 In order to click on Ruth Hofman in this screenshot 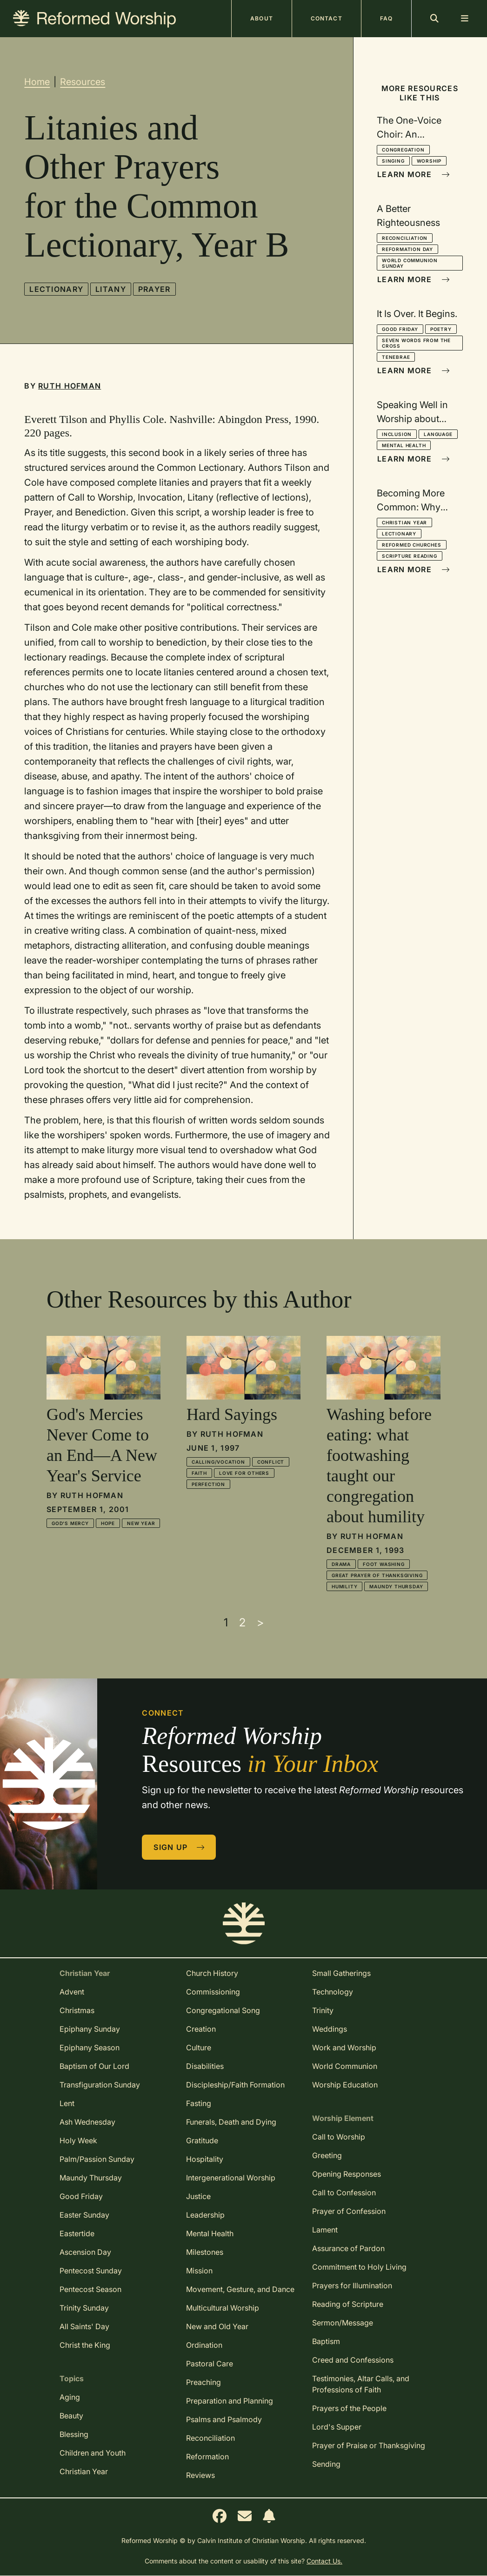, I will do `click(69, 385)`.